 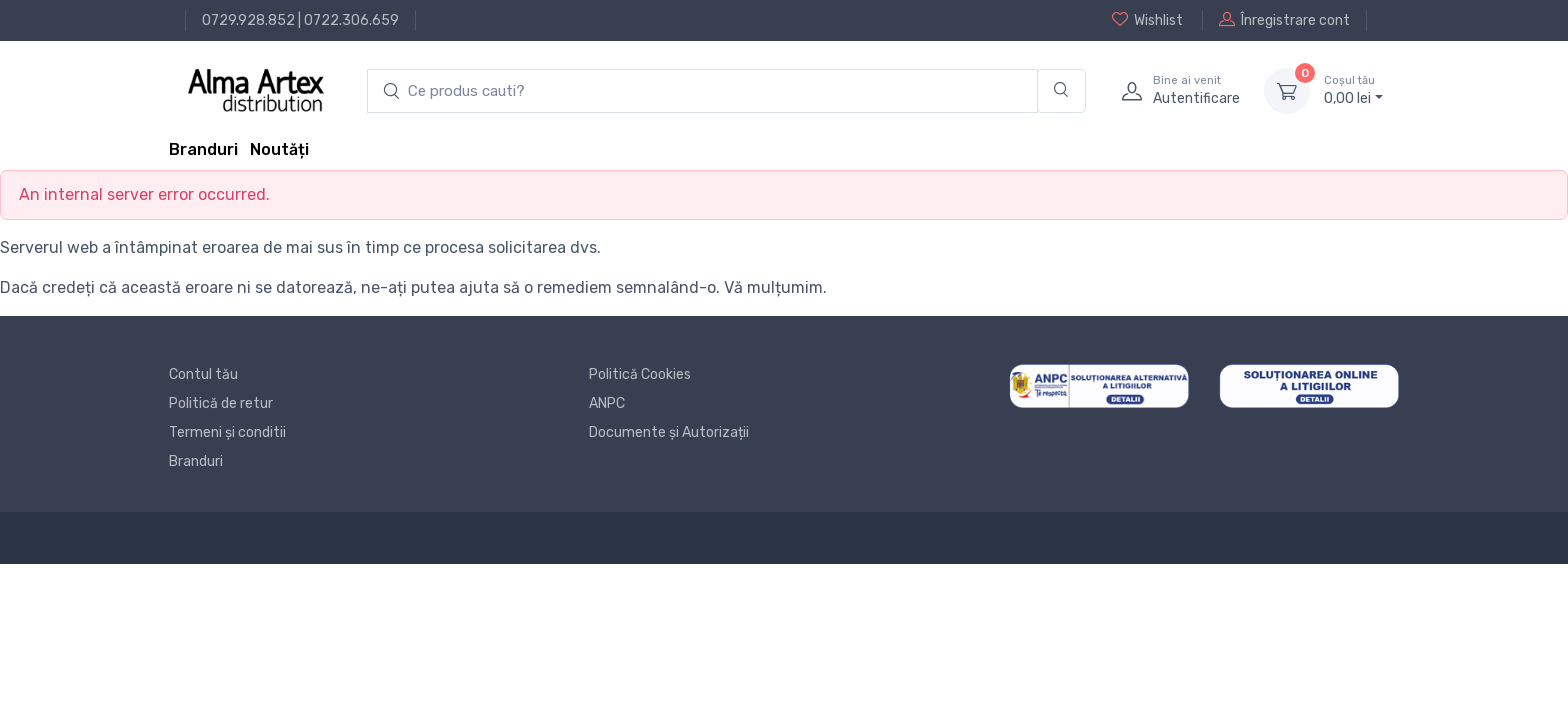 What do you see at coordinates (1284, 20) in the screenshot?
I see `Înregistrare cont` at bounding box center [1284, 20].